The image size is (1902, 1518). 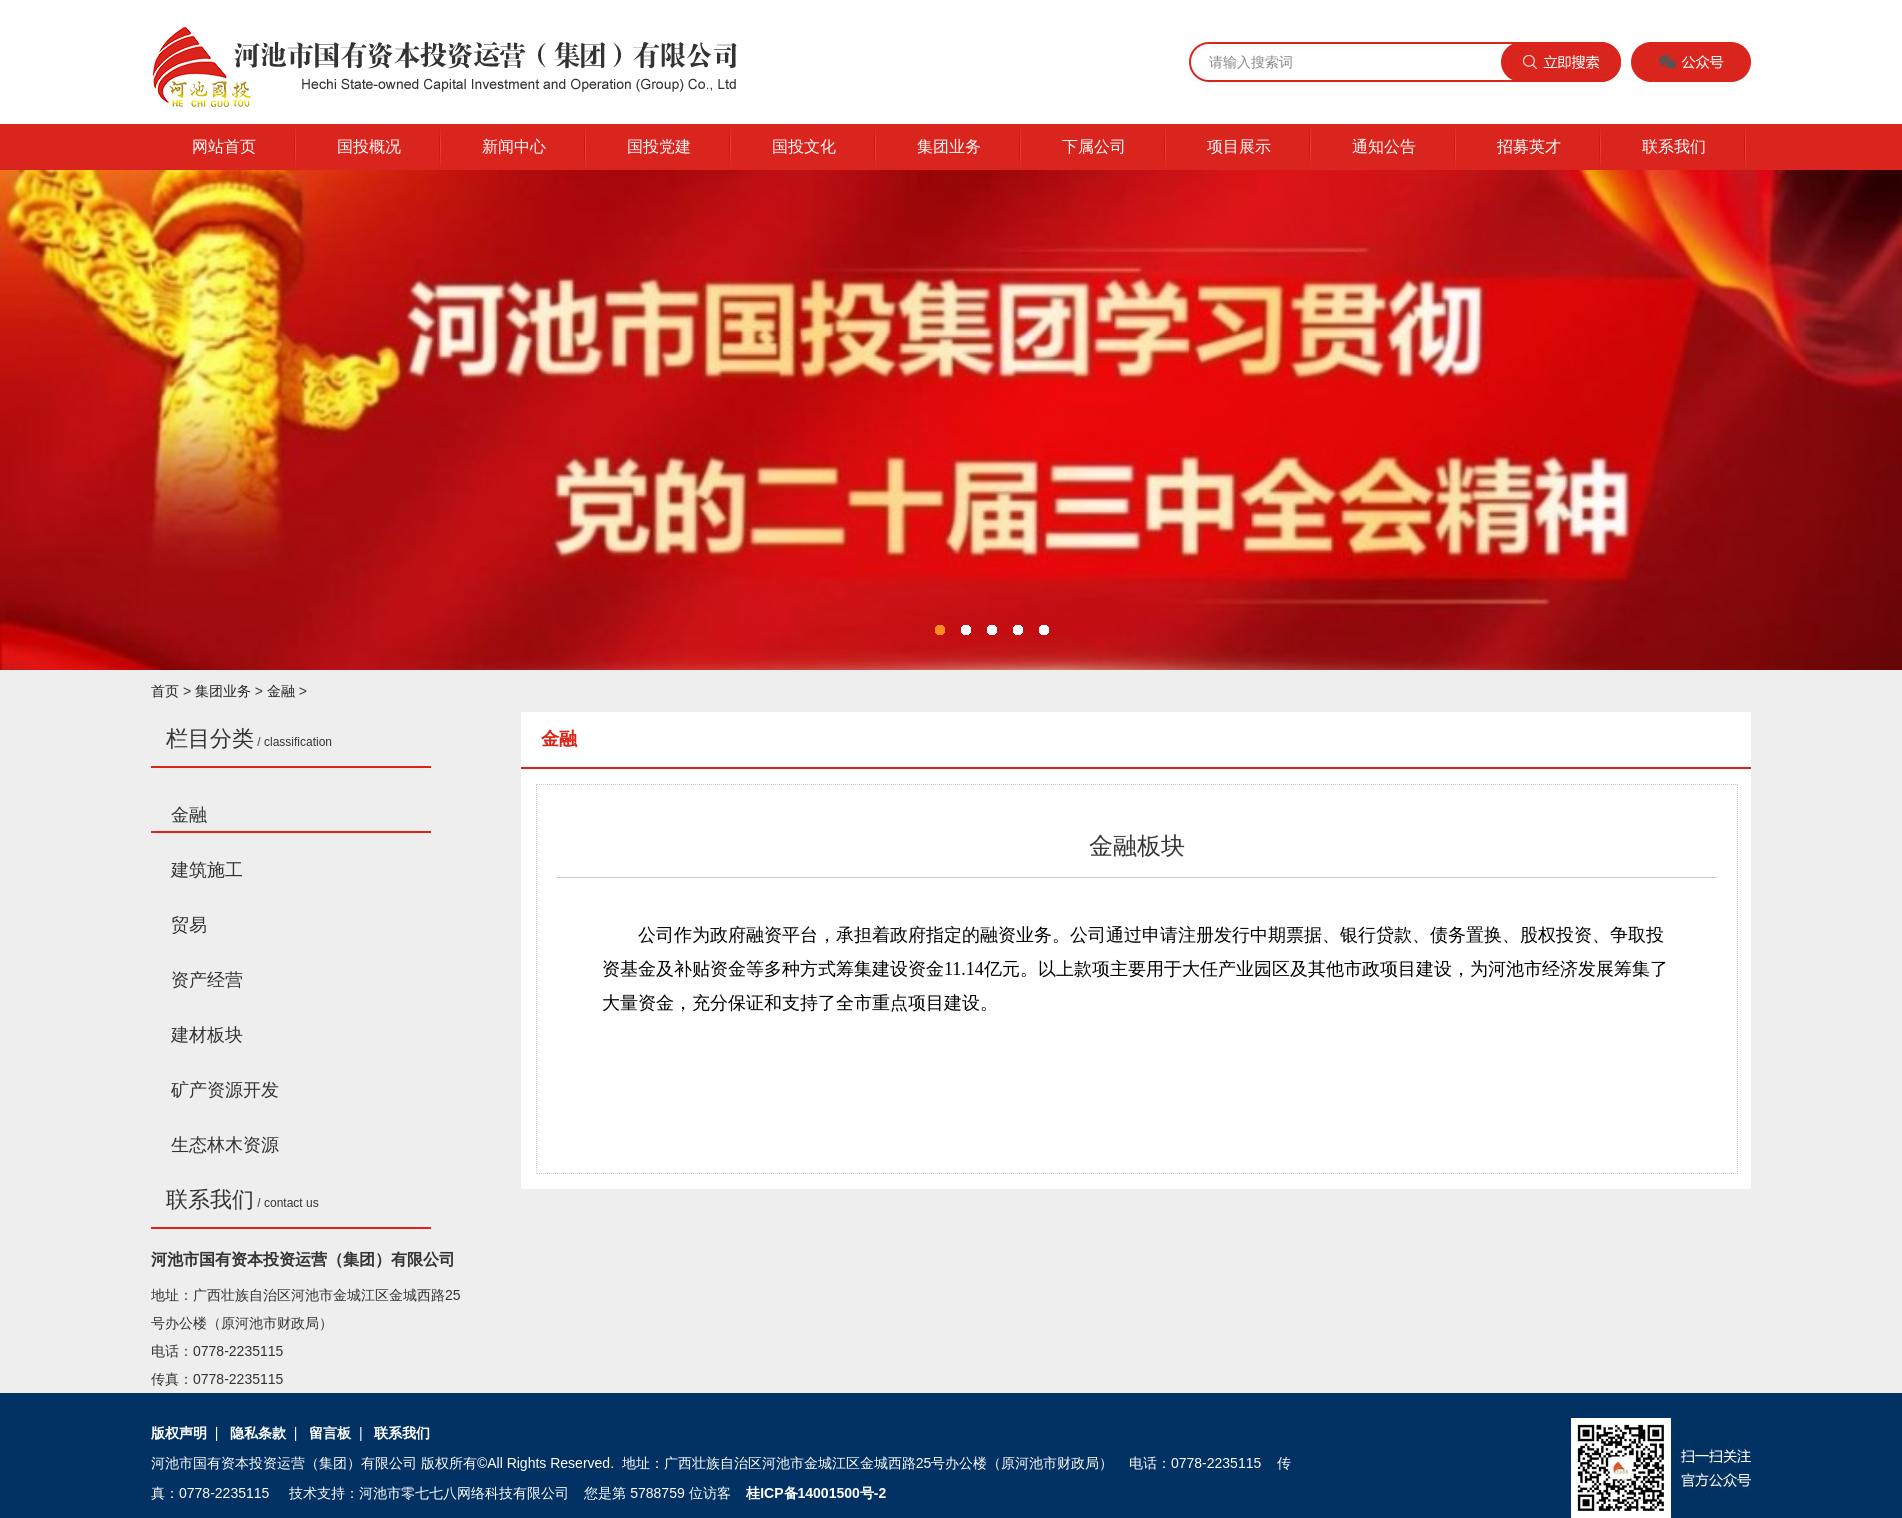 What do you see at coordinates (1674, 146) in the screenshot?
I see `联系我们` at bounding box center [1674, 146].